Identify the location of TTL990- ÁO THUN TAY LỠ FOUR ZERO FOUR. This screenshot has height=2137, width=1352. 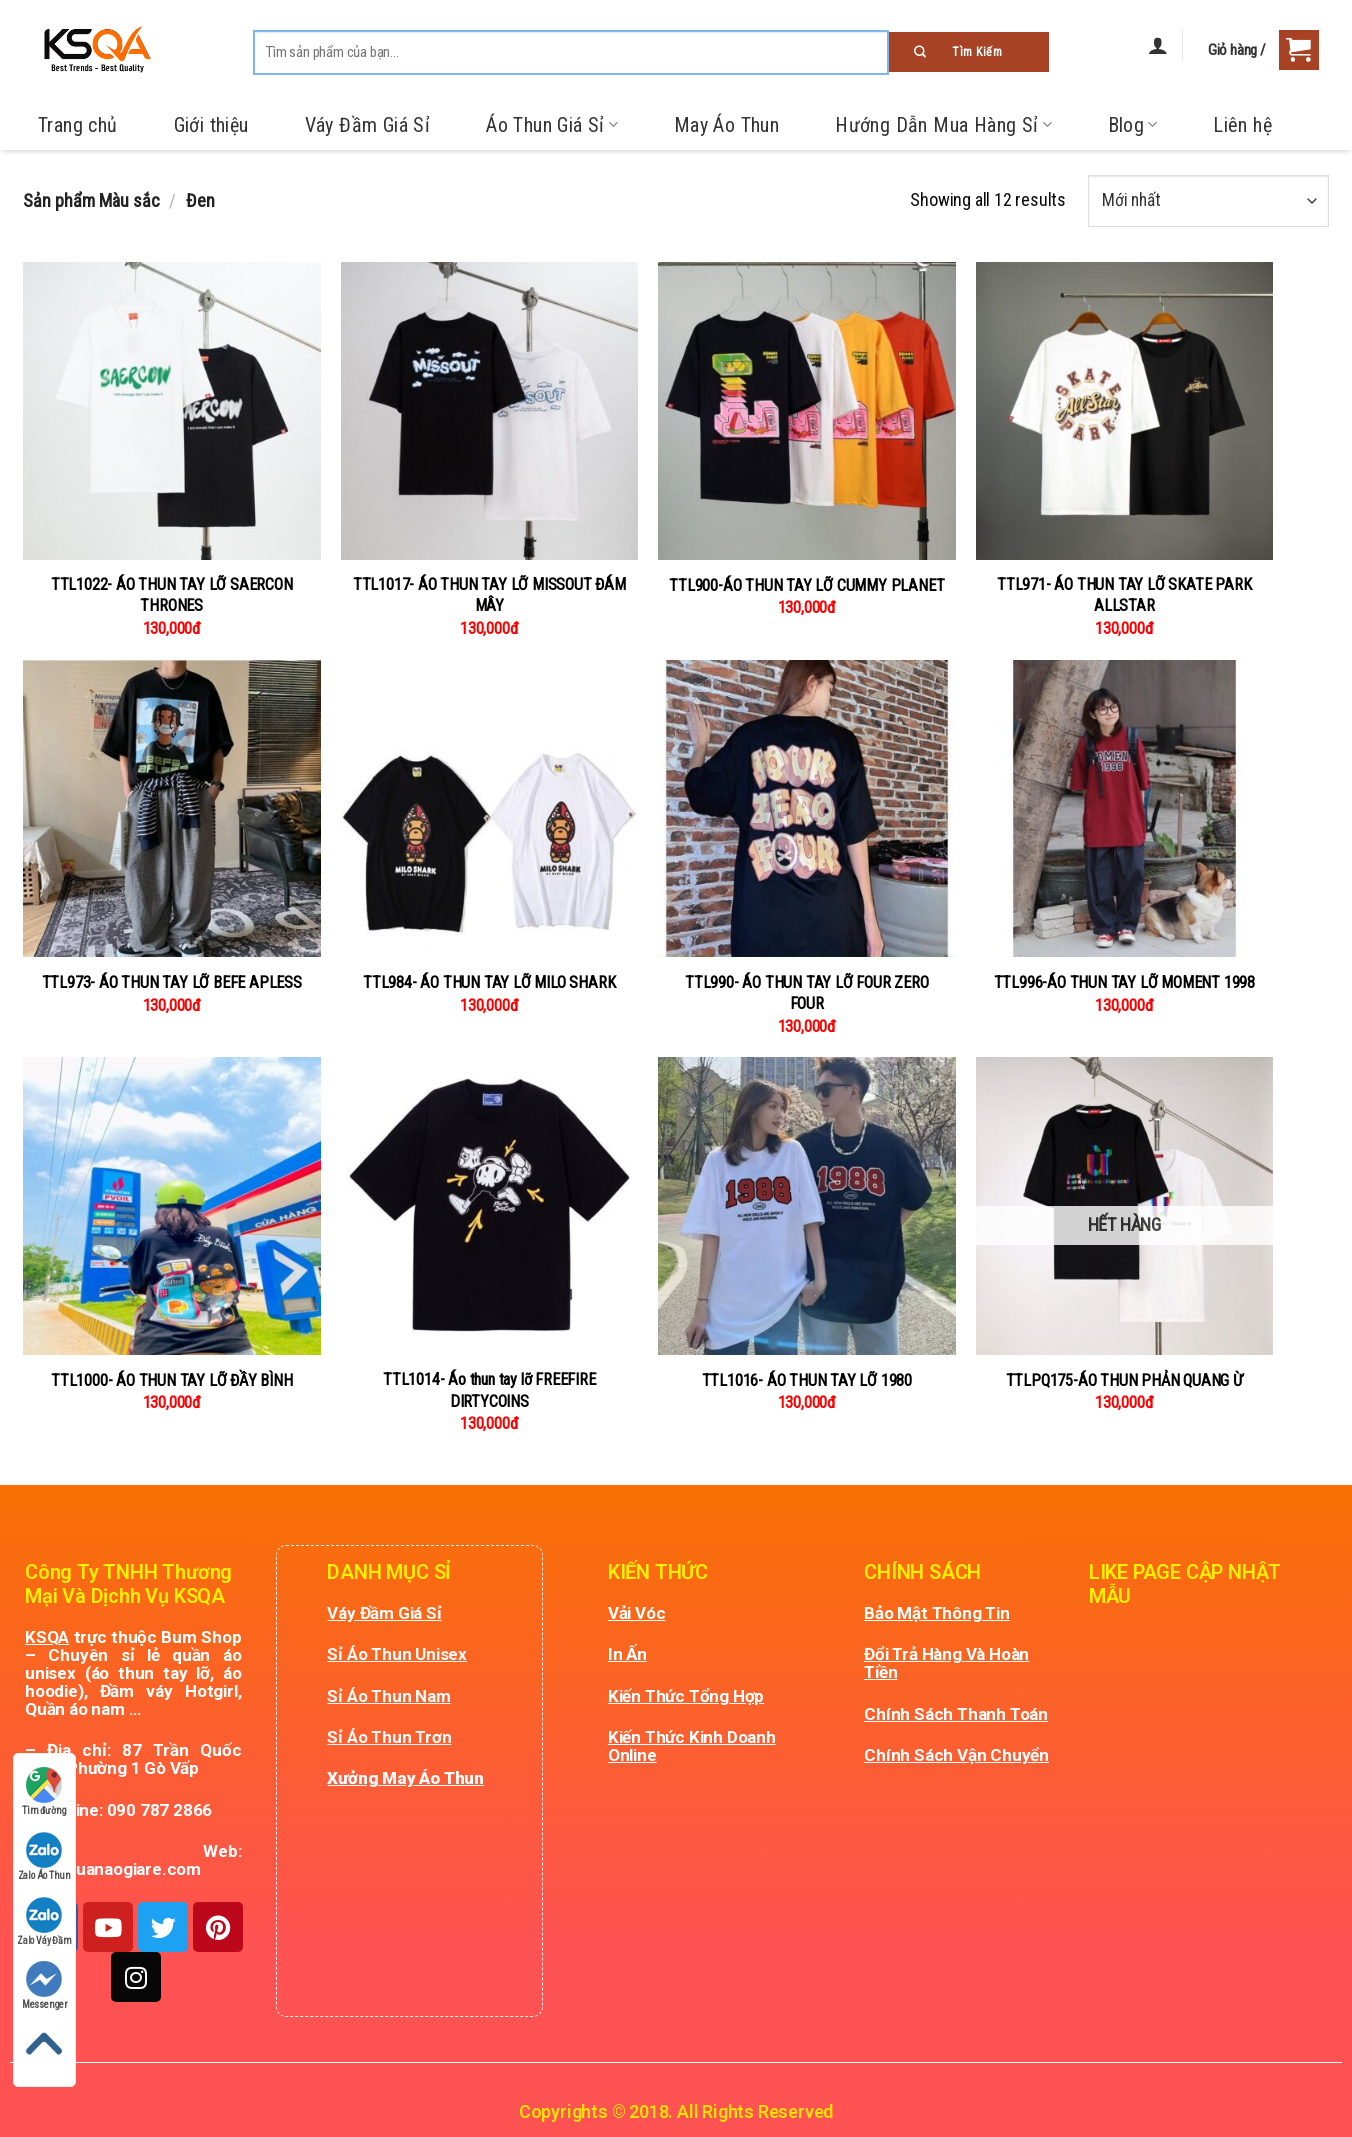
(807, 993).